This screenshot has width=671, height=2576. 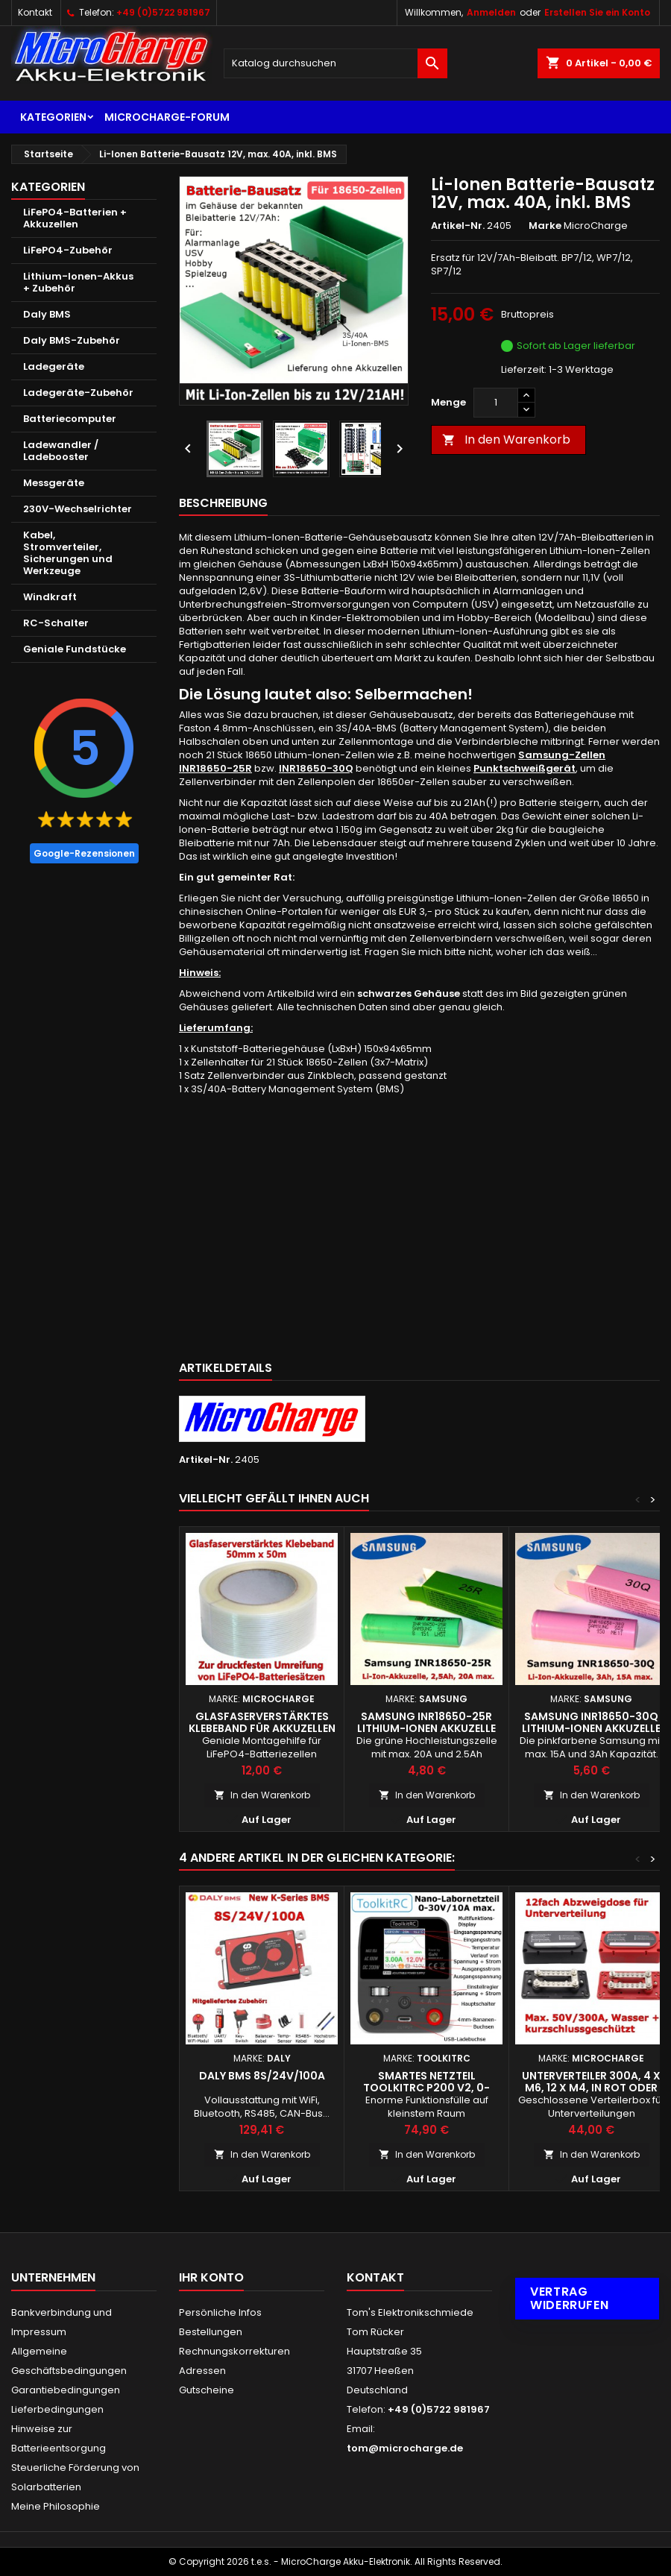 I want to click on RC-Schalter, so click(x=56, y=623).